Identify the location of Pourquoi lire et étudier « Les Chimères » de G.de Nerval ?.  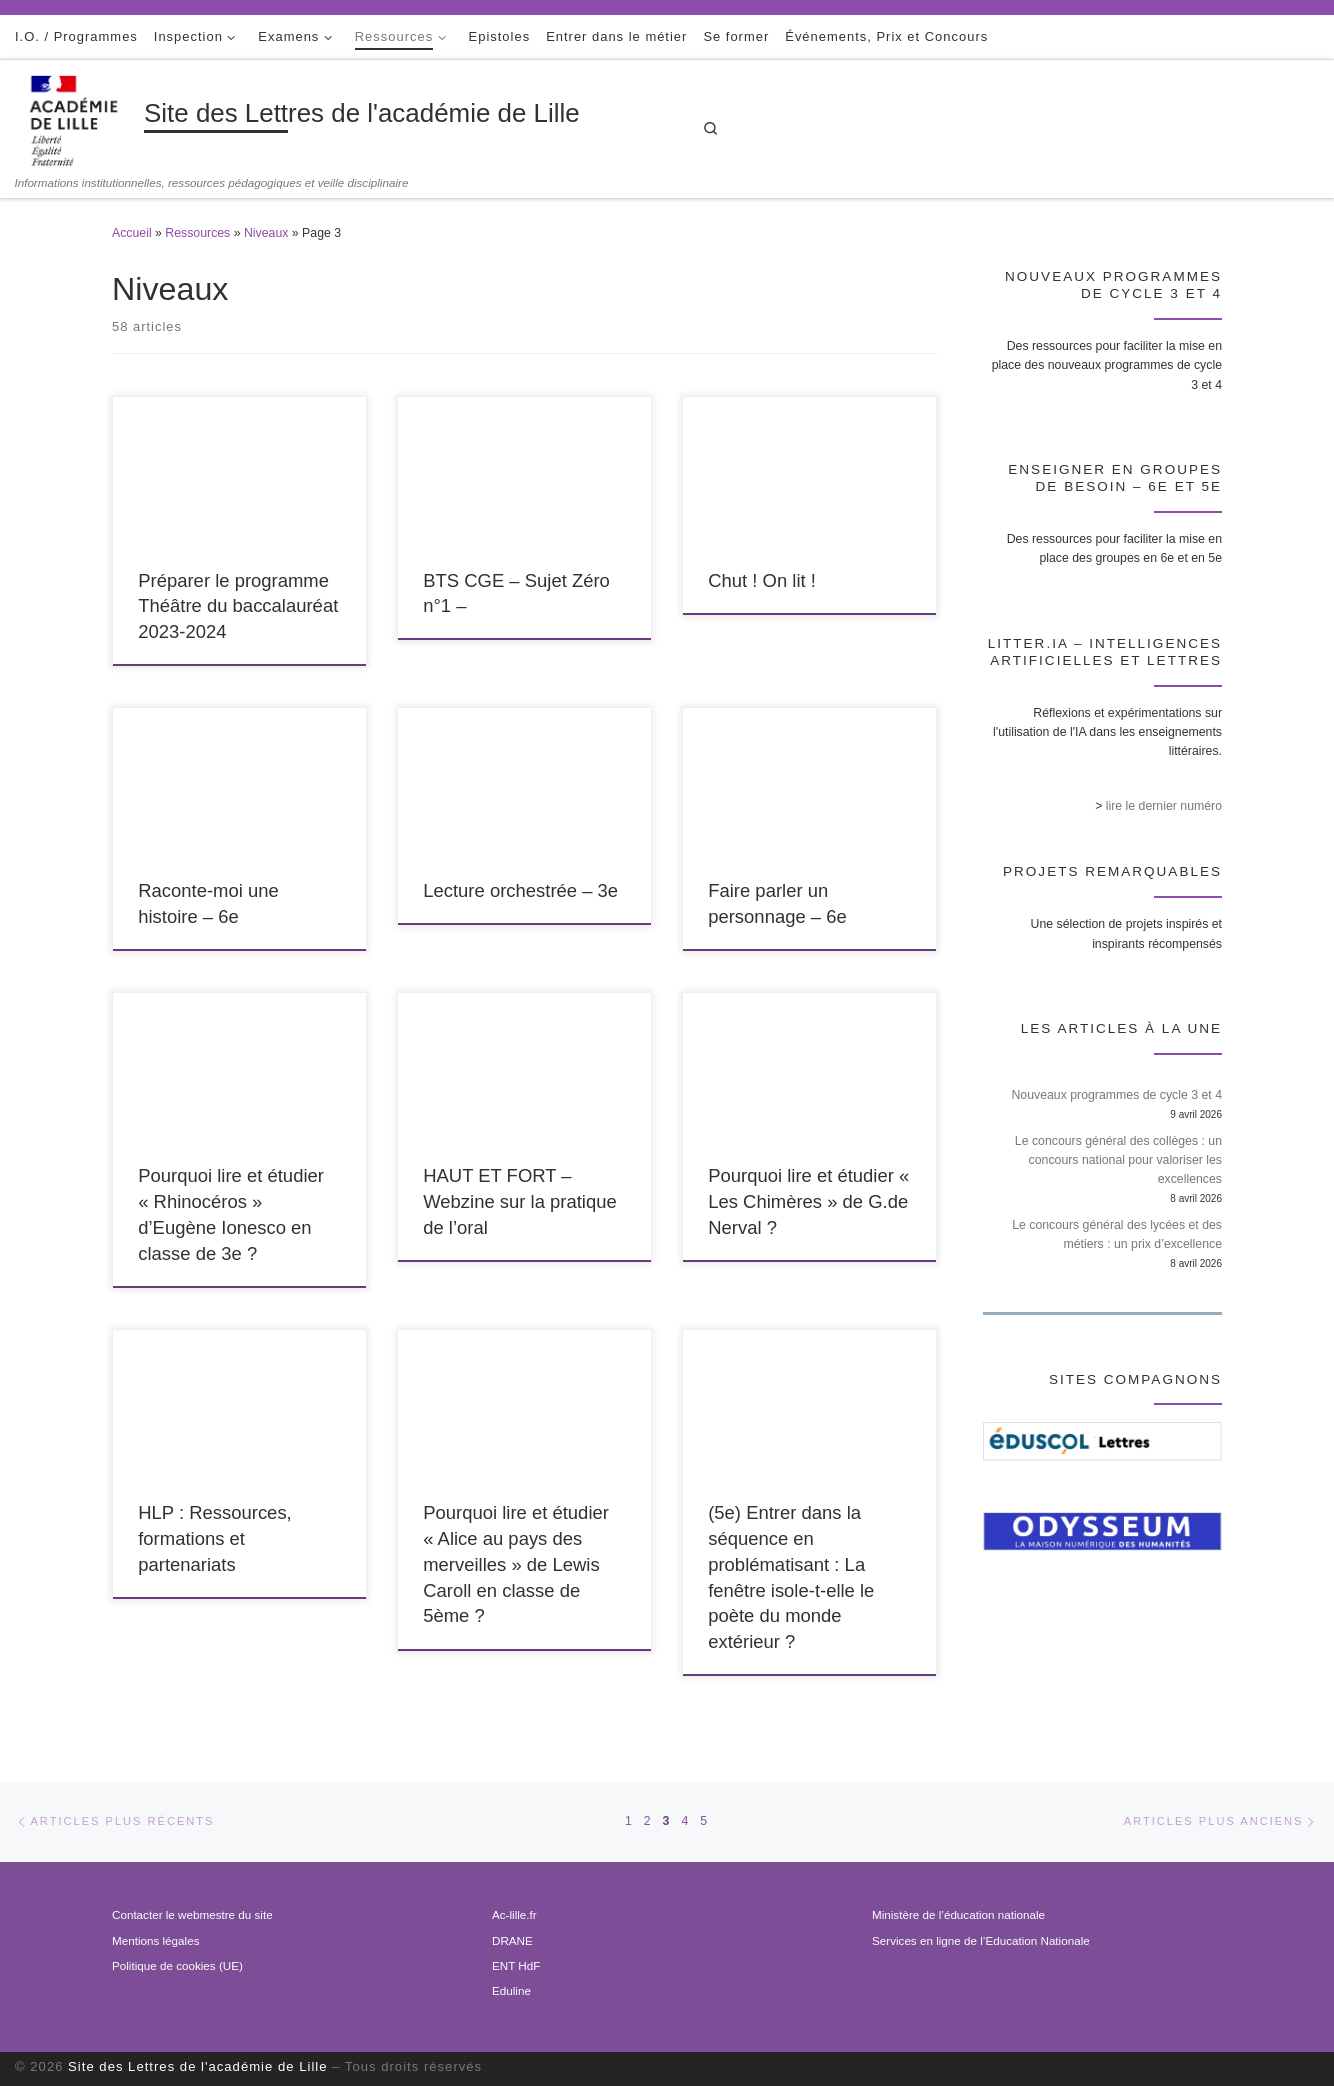
(808, 1201).